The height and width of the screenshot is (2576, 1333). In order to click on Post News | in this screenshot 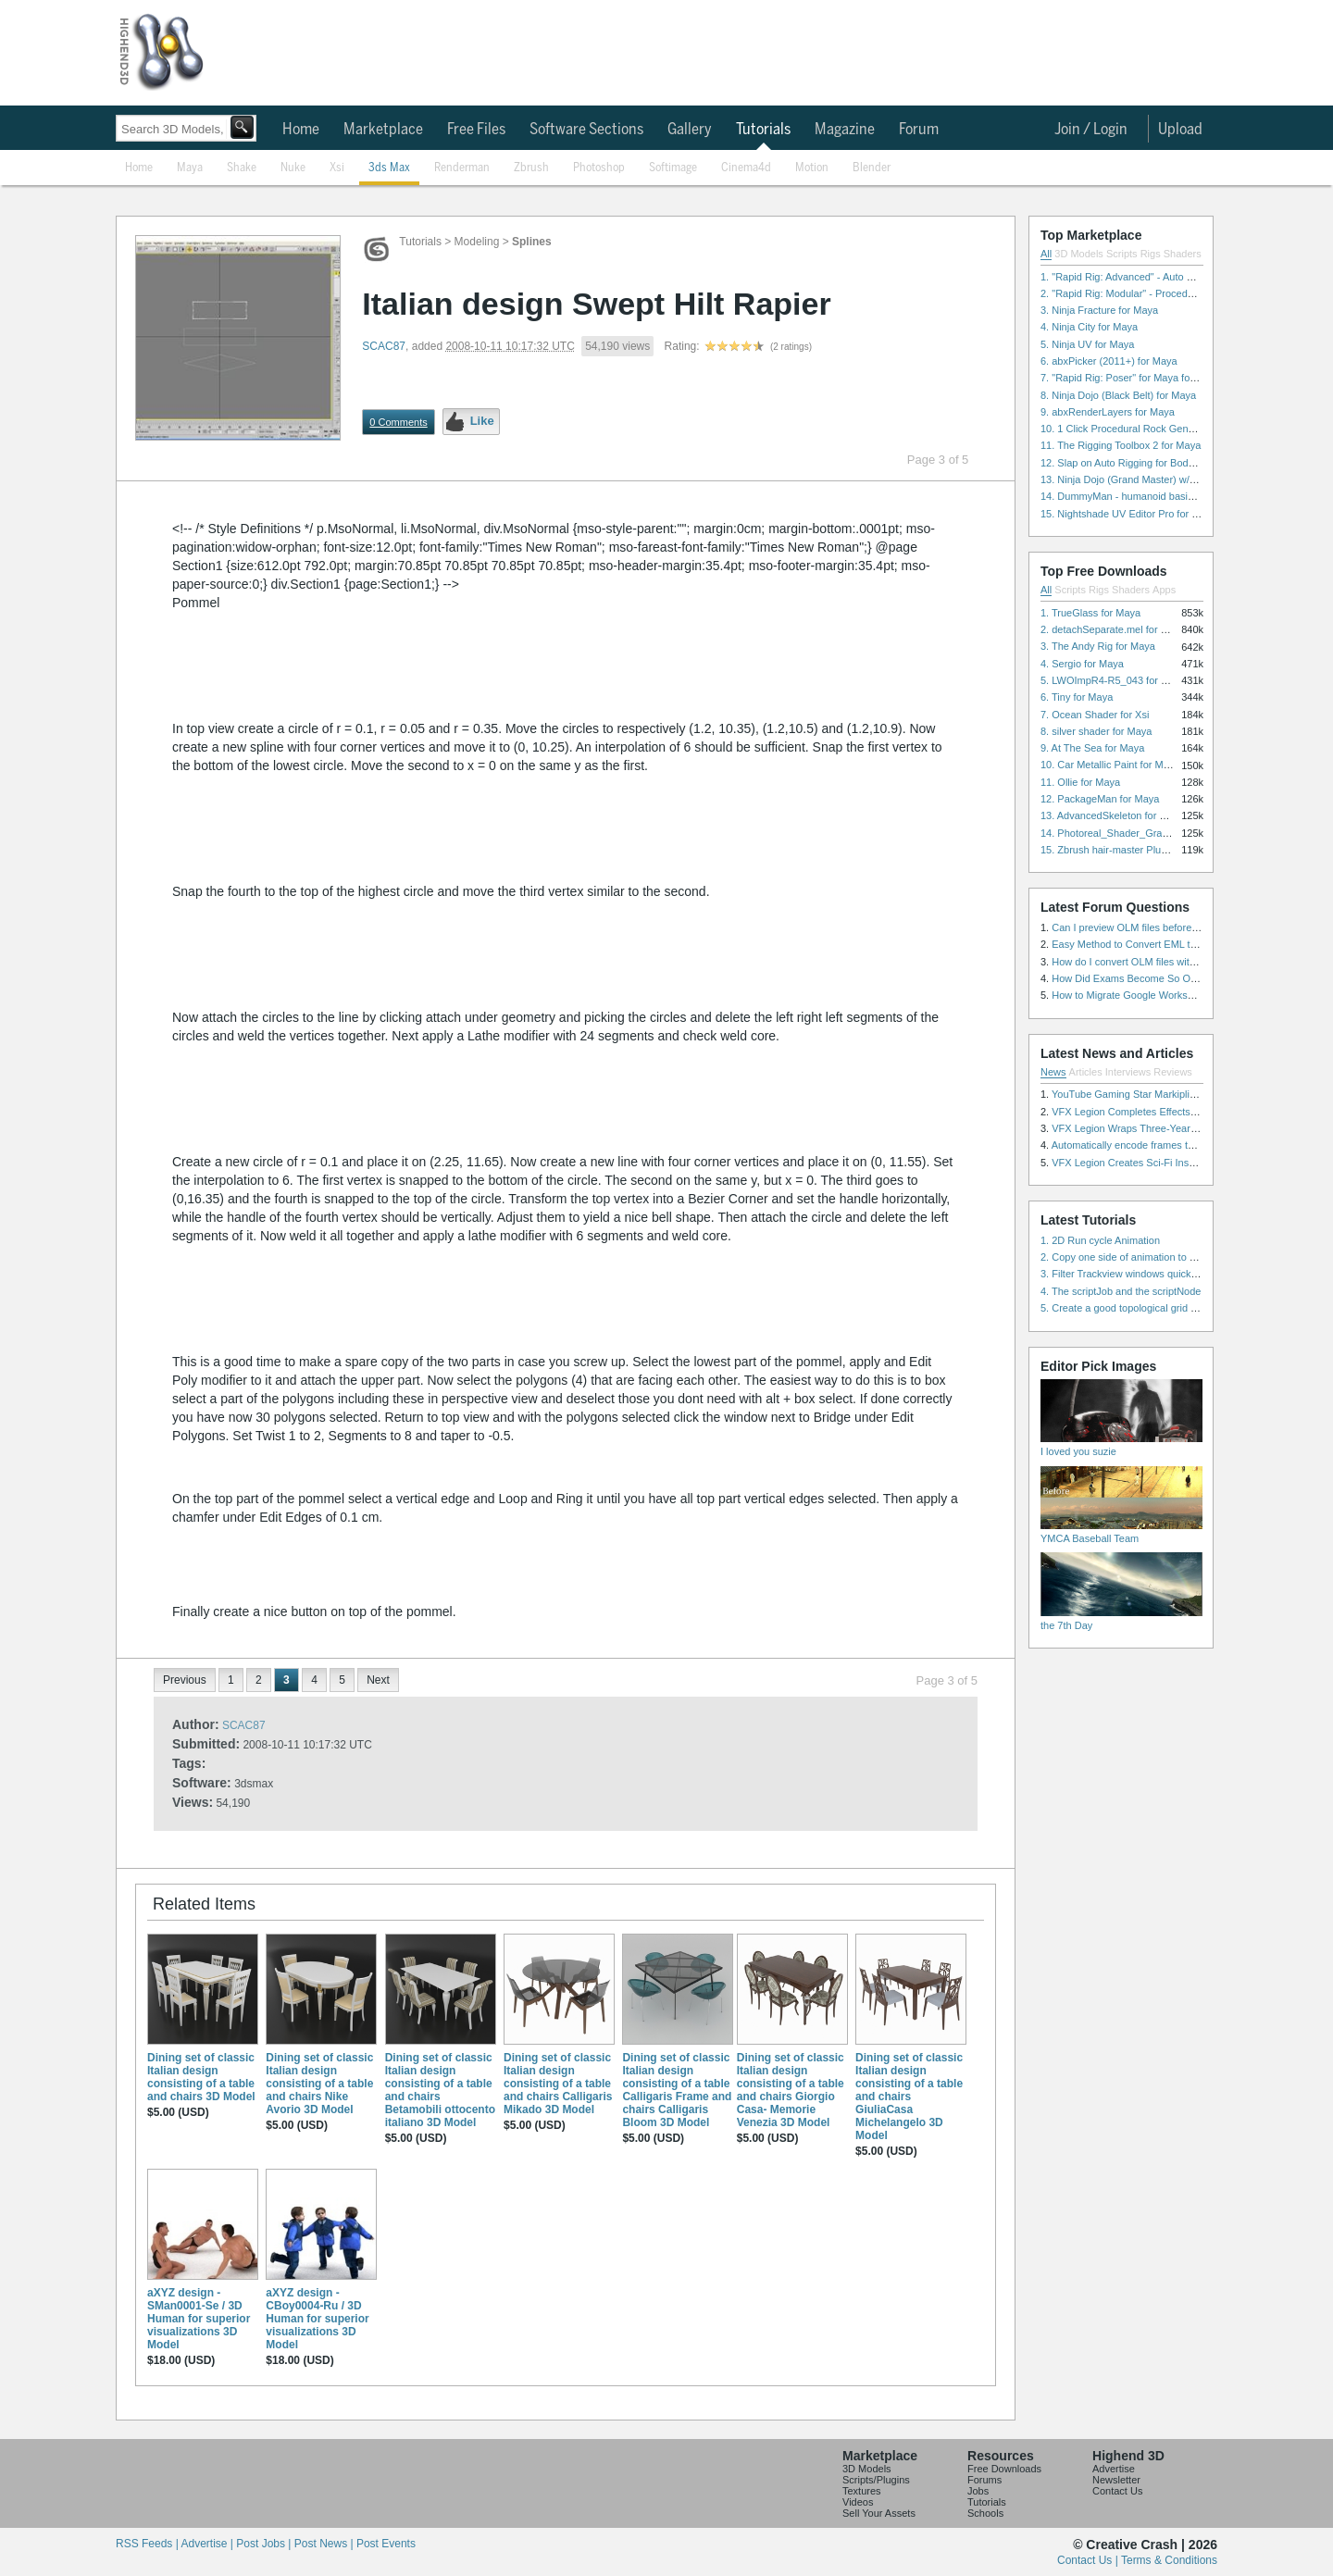, I will do `click(325, 2543)`.